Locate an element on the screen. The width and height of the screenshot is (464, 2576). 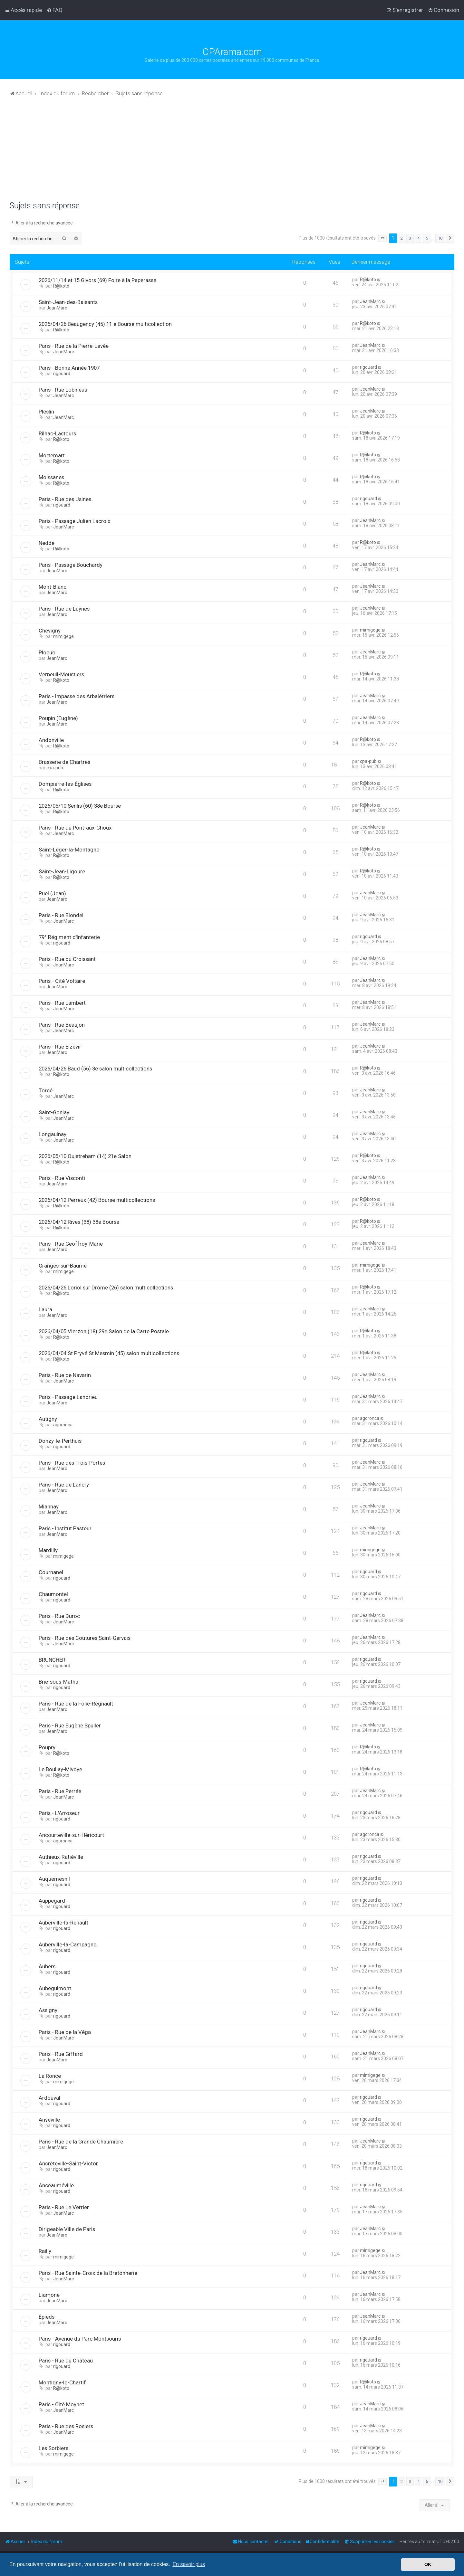
2026/05/10 Ouistreham (14) 21e Salon is located at coordinates (85, 1156).